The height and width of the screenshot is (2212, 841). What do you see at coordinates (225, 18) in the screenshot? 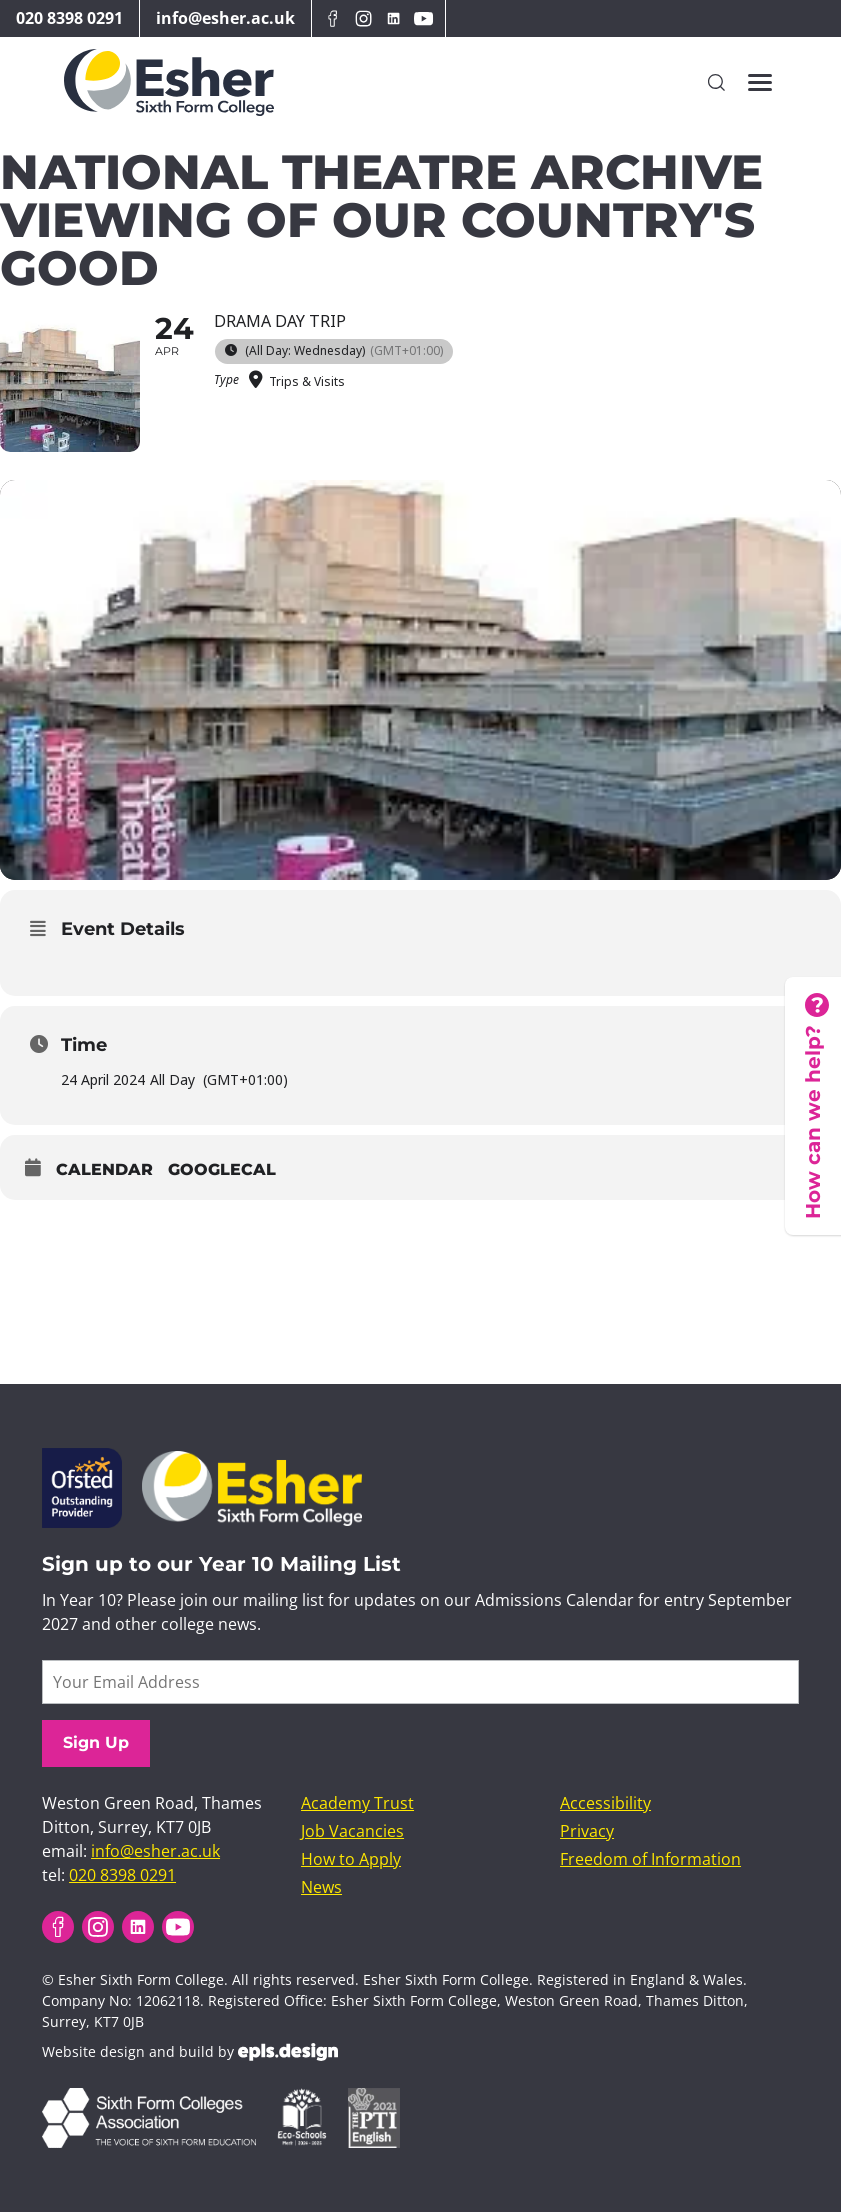
I see `info@esher.ac.uk` at bounding box center [225, 18].